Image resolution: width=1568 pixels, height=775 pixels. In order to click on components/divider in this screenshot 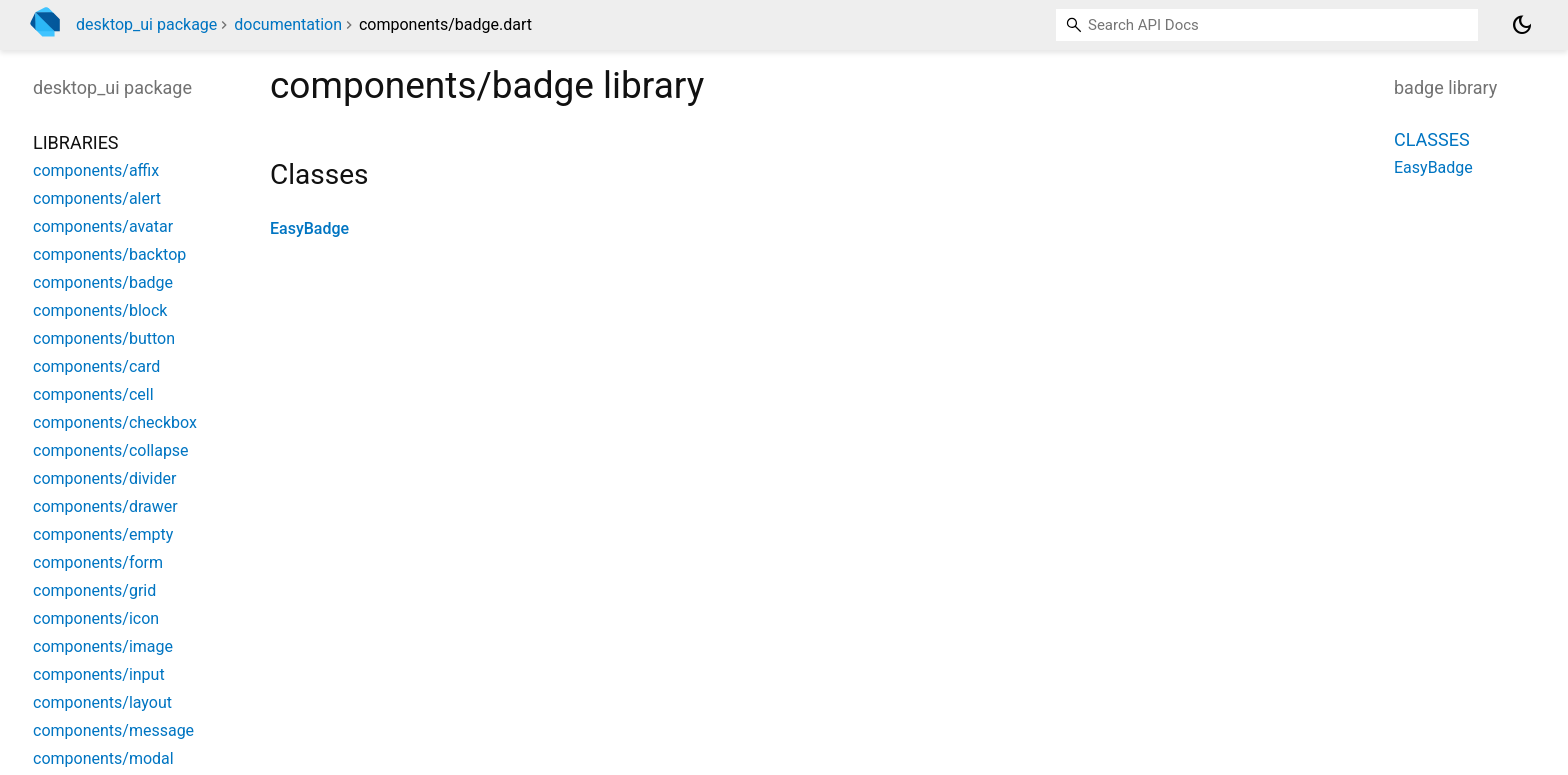, I will do `click(104, 478)`.